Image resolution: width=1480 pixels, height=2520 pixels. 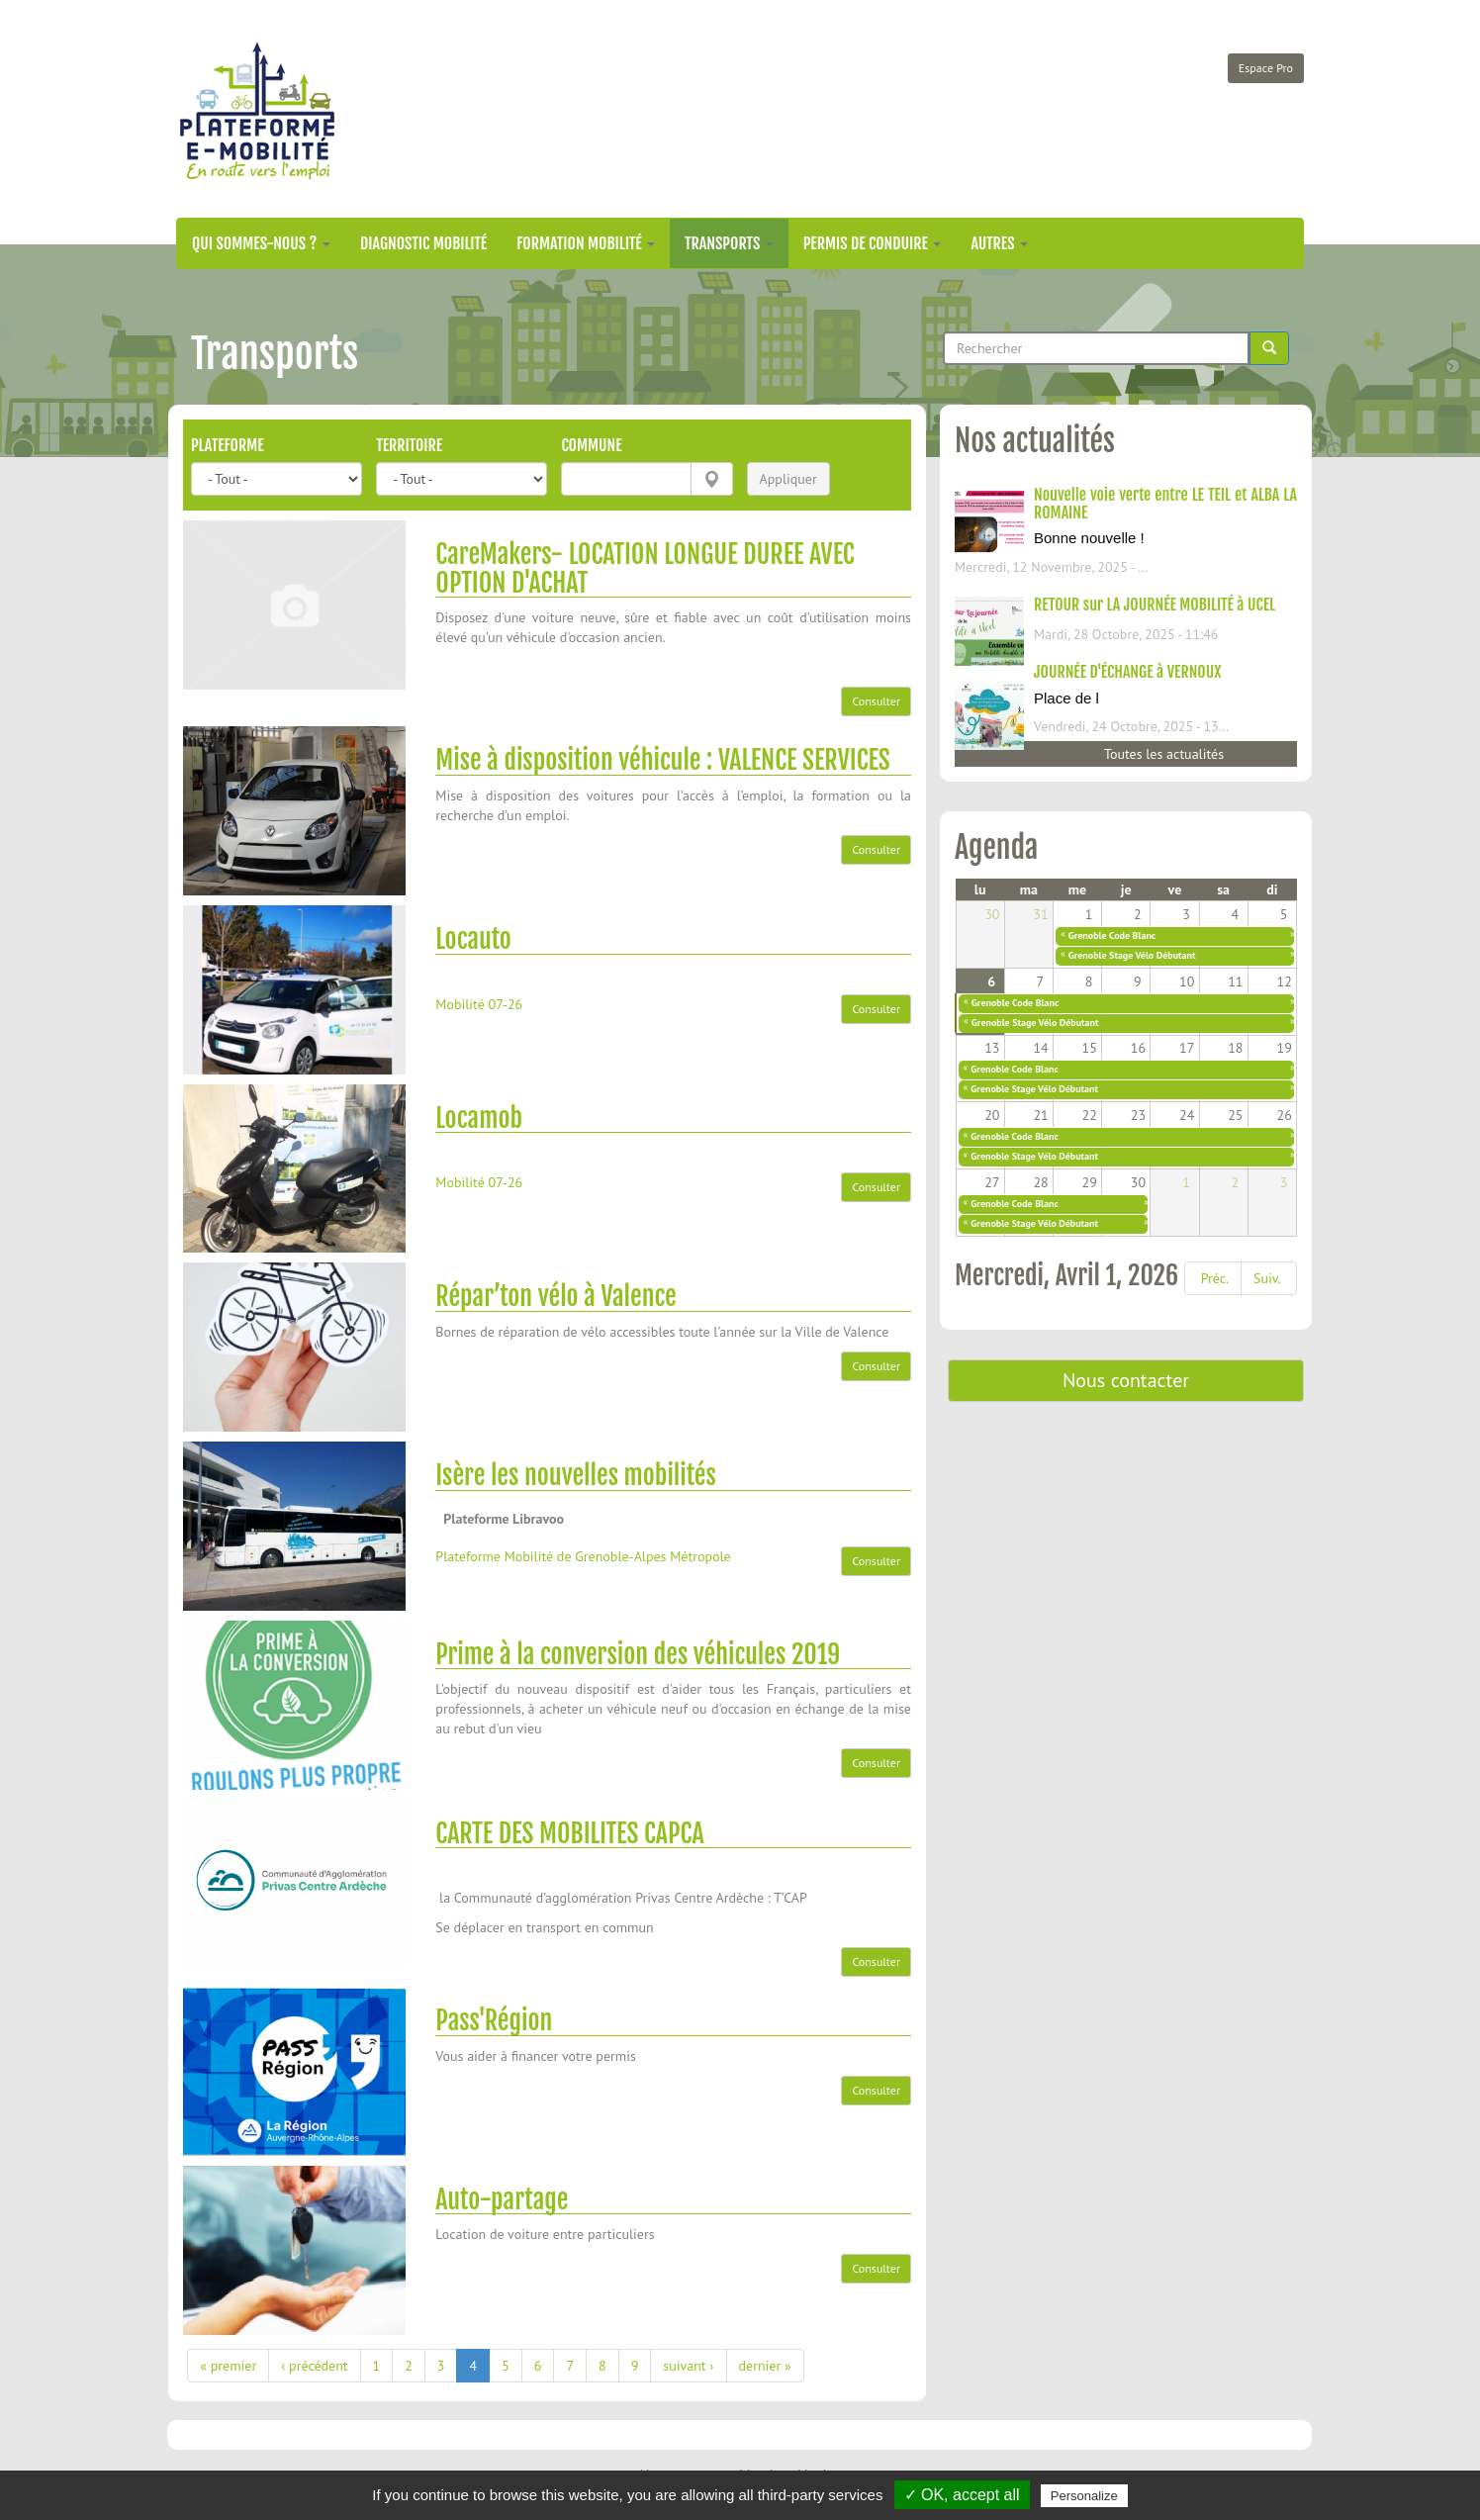 I want to click on Plateforme, so click(x=227, y=445).